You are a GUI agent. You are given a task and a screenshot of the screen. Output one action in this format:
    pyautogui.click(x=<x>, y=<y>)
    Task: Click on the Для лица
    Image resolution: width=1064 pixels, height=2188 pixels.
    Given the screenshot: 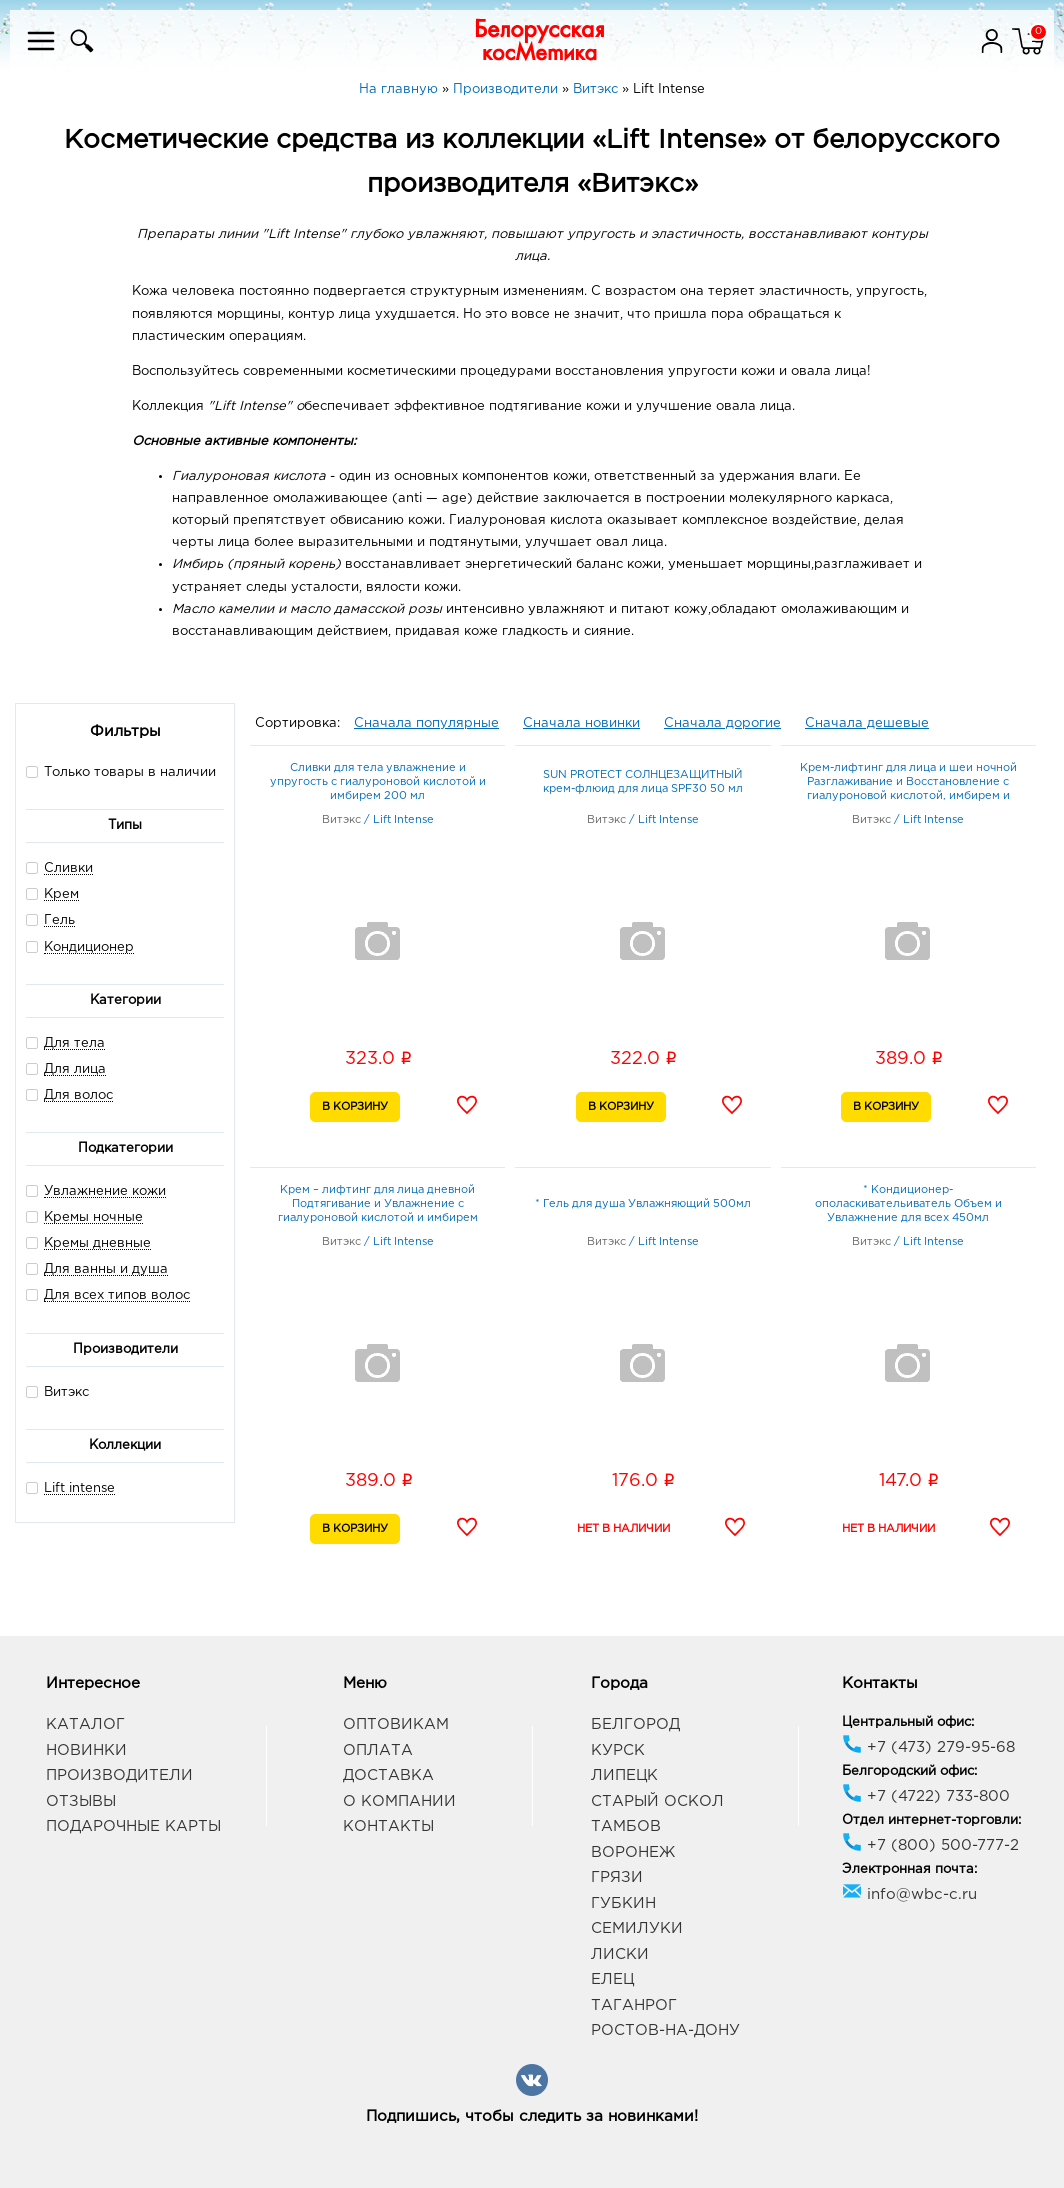 What is the action you would take?
    pyautogui.click(x=75, y=1069)
    